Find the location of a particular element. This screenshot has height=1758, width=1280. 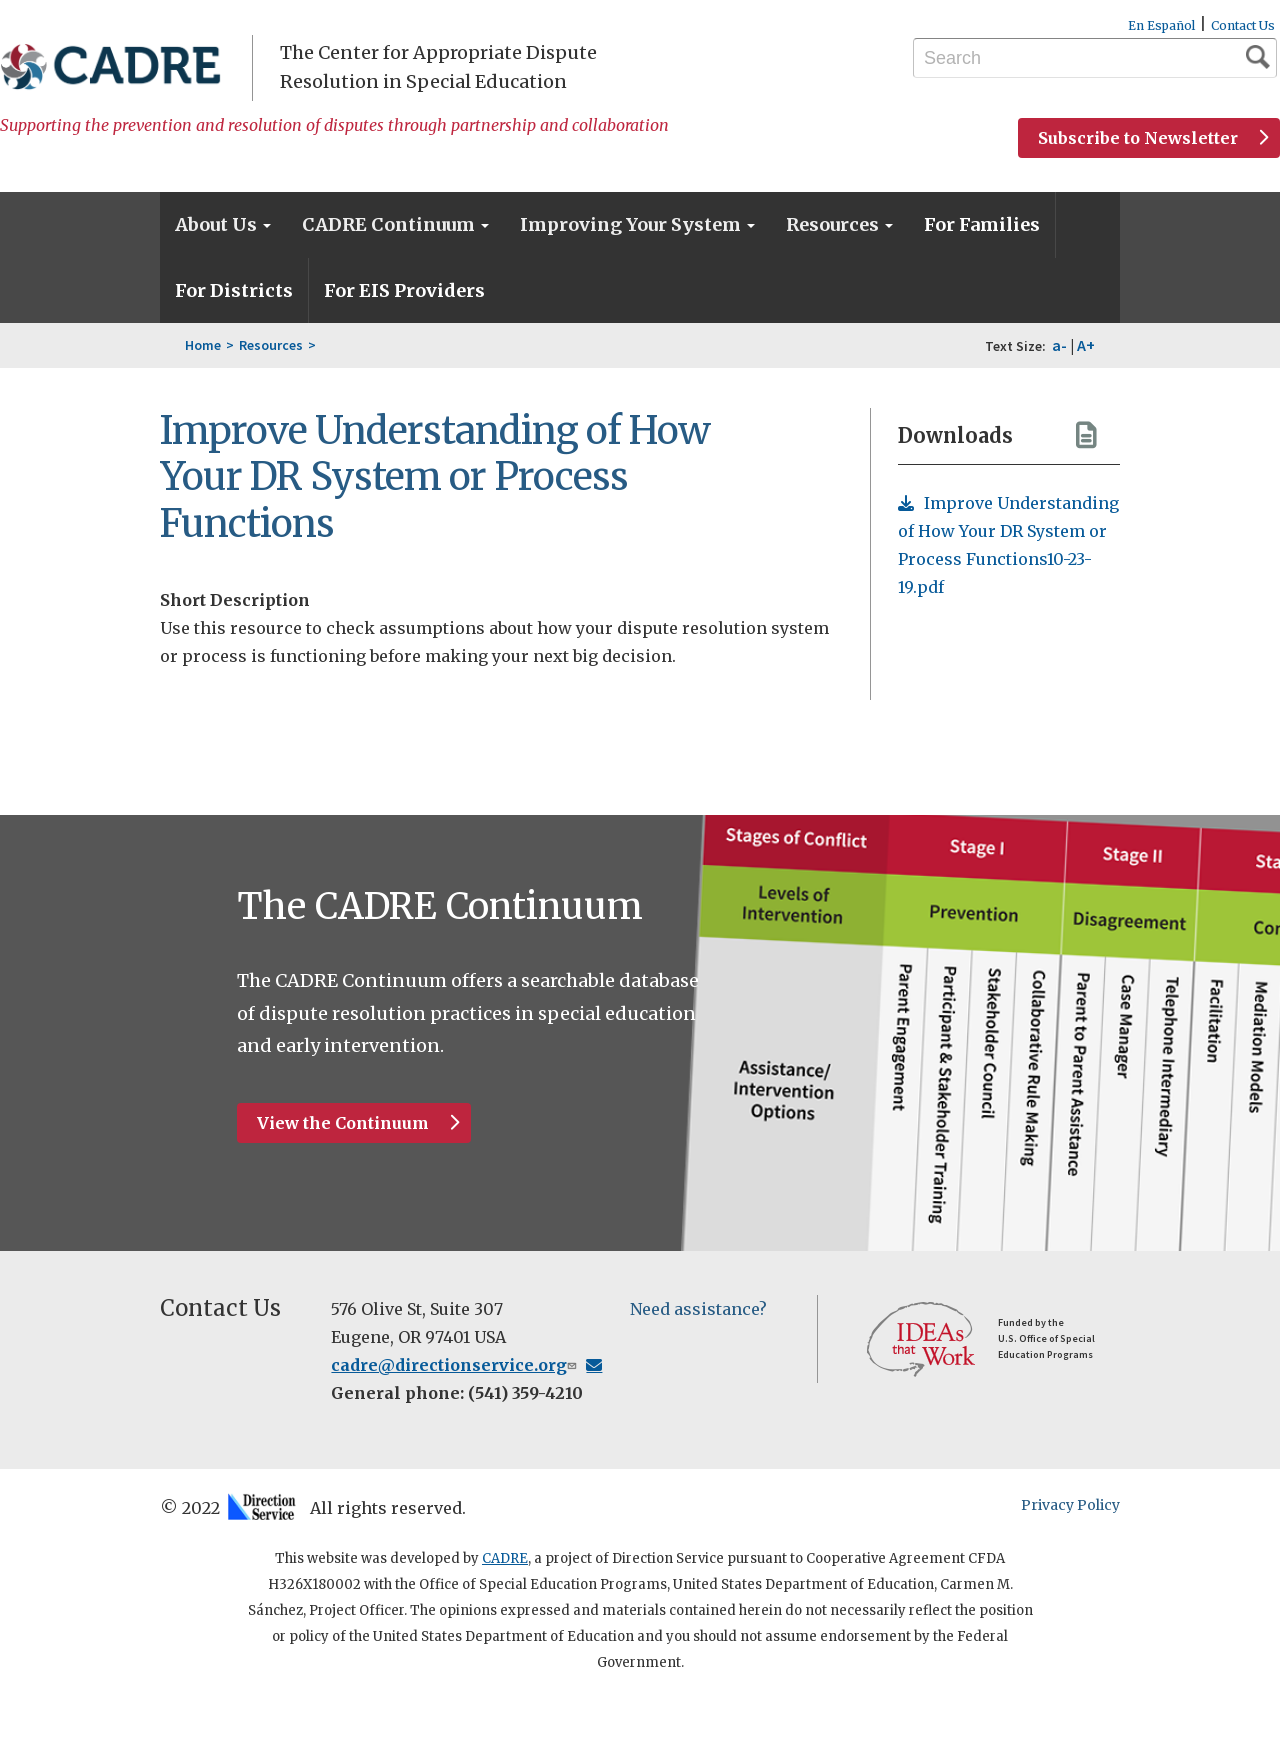

View the Continuum is located at coordinates (343, 1123).